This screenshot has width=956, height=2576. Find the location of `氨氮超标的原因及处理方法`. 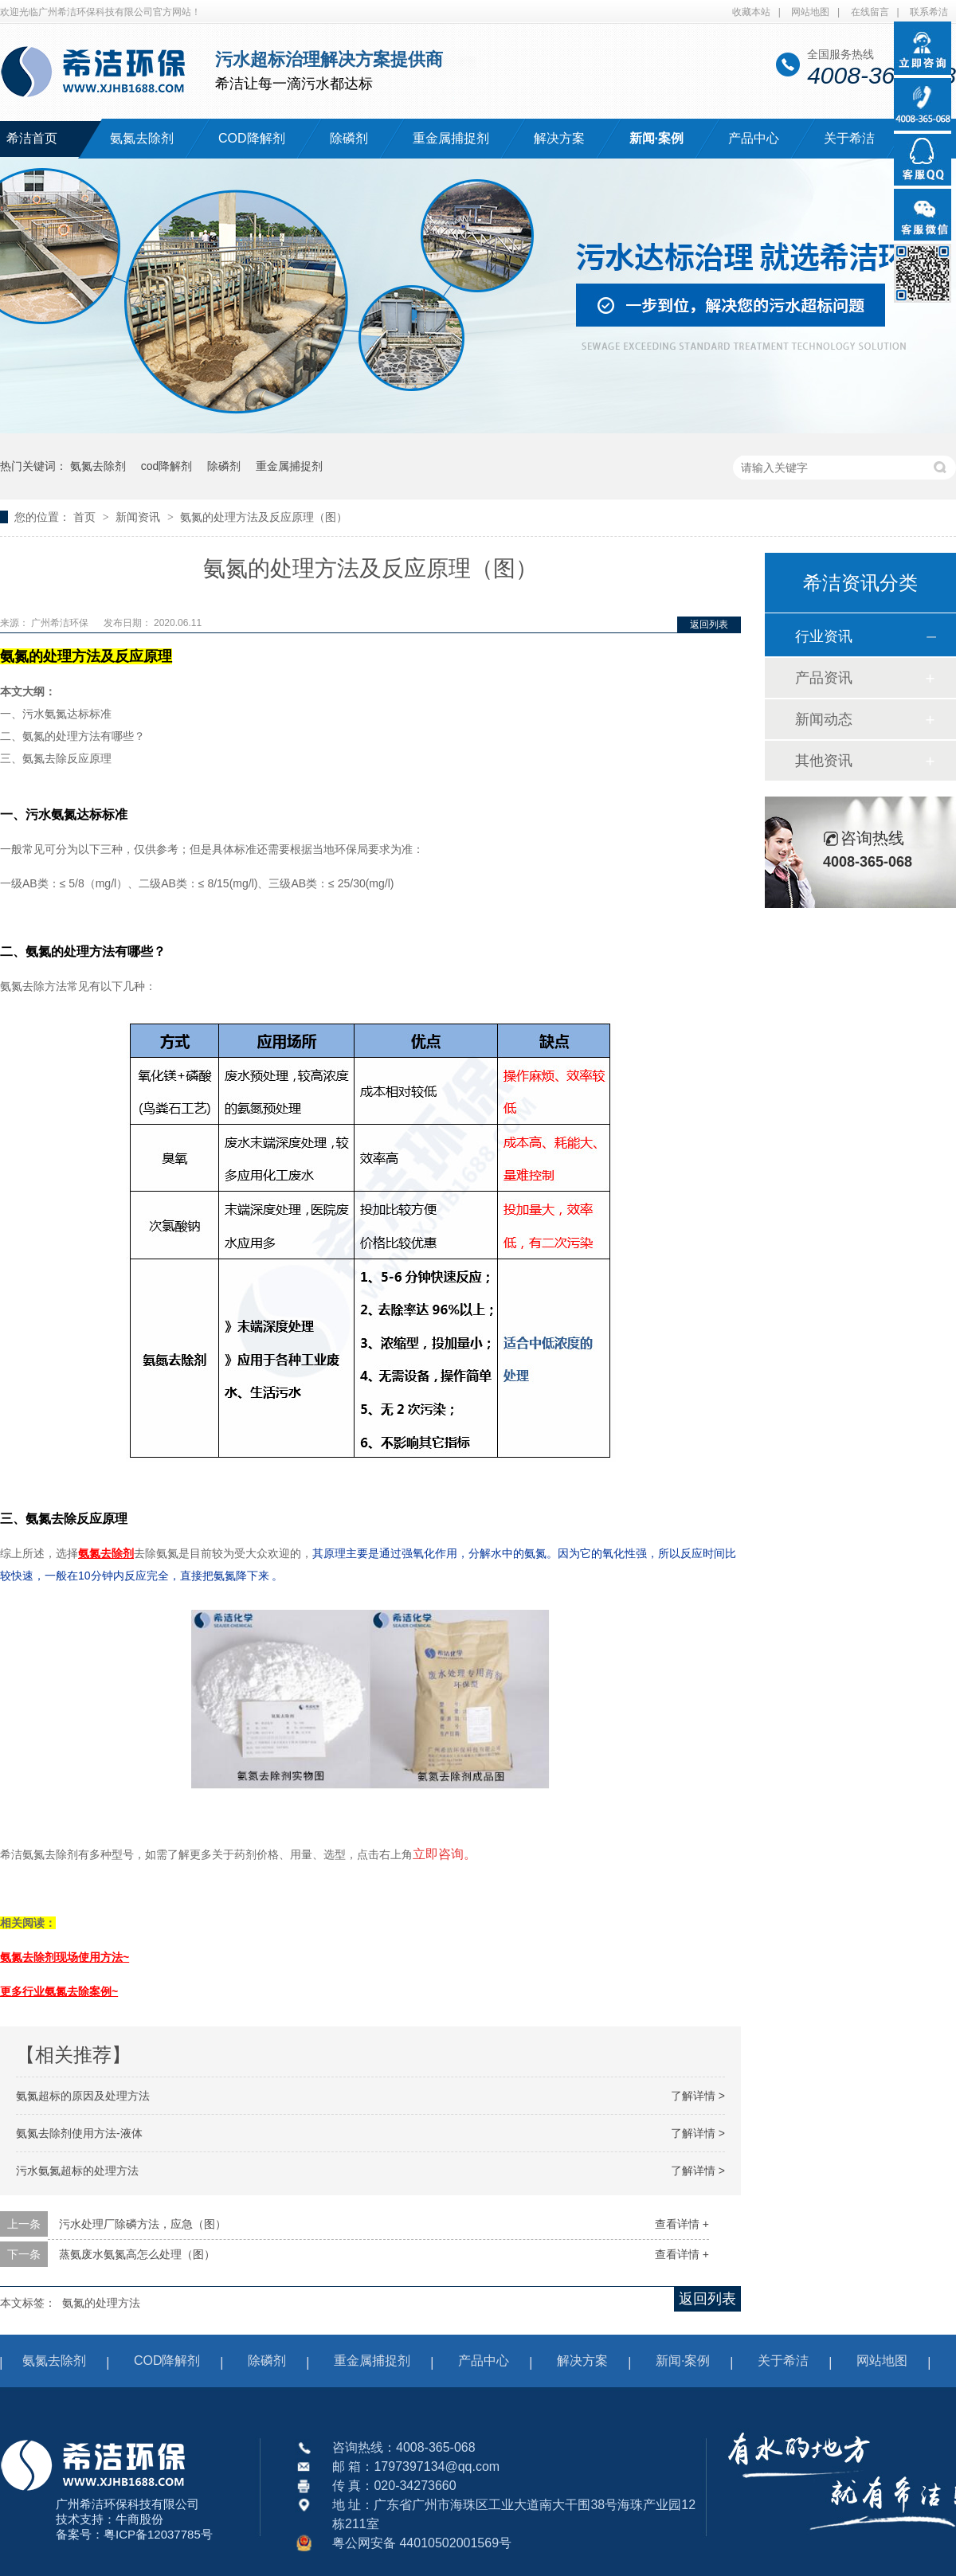

氨氮超标的原因及处理方法 is located at coordinates (83, 2095).